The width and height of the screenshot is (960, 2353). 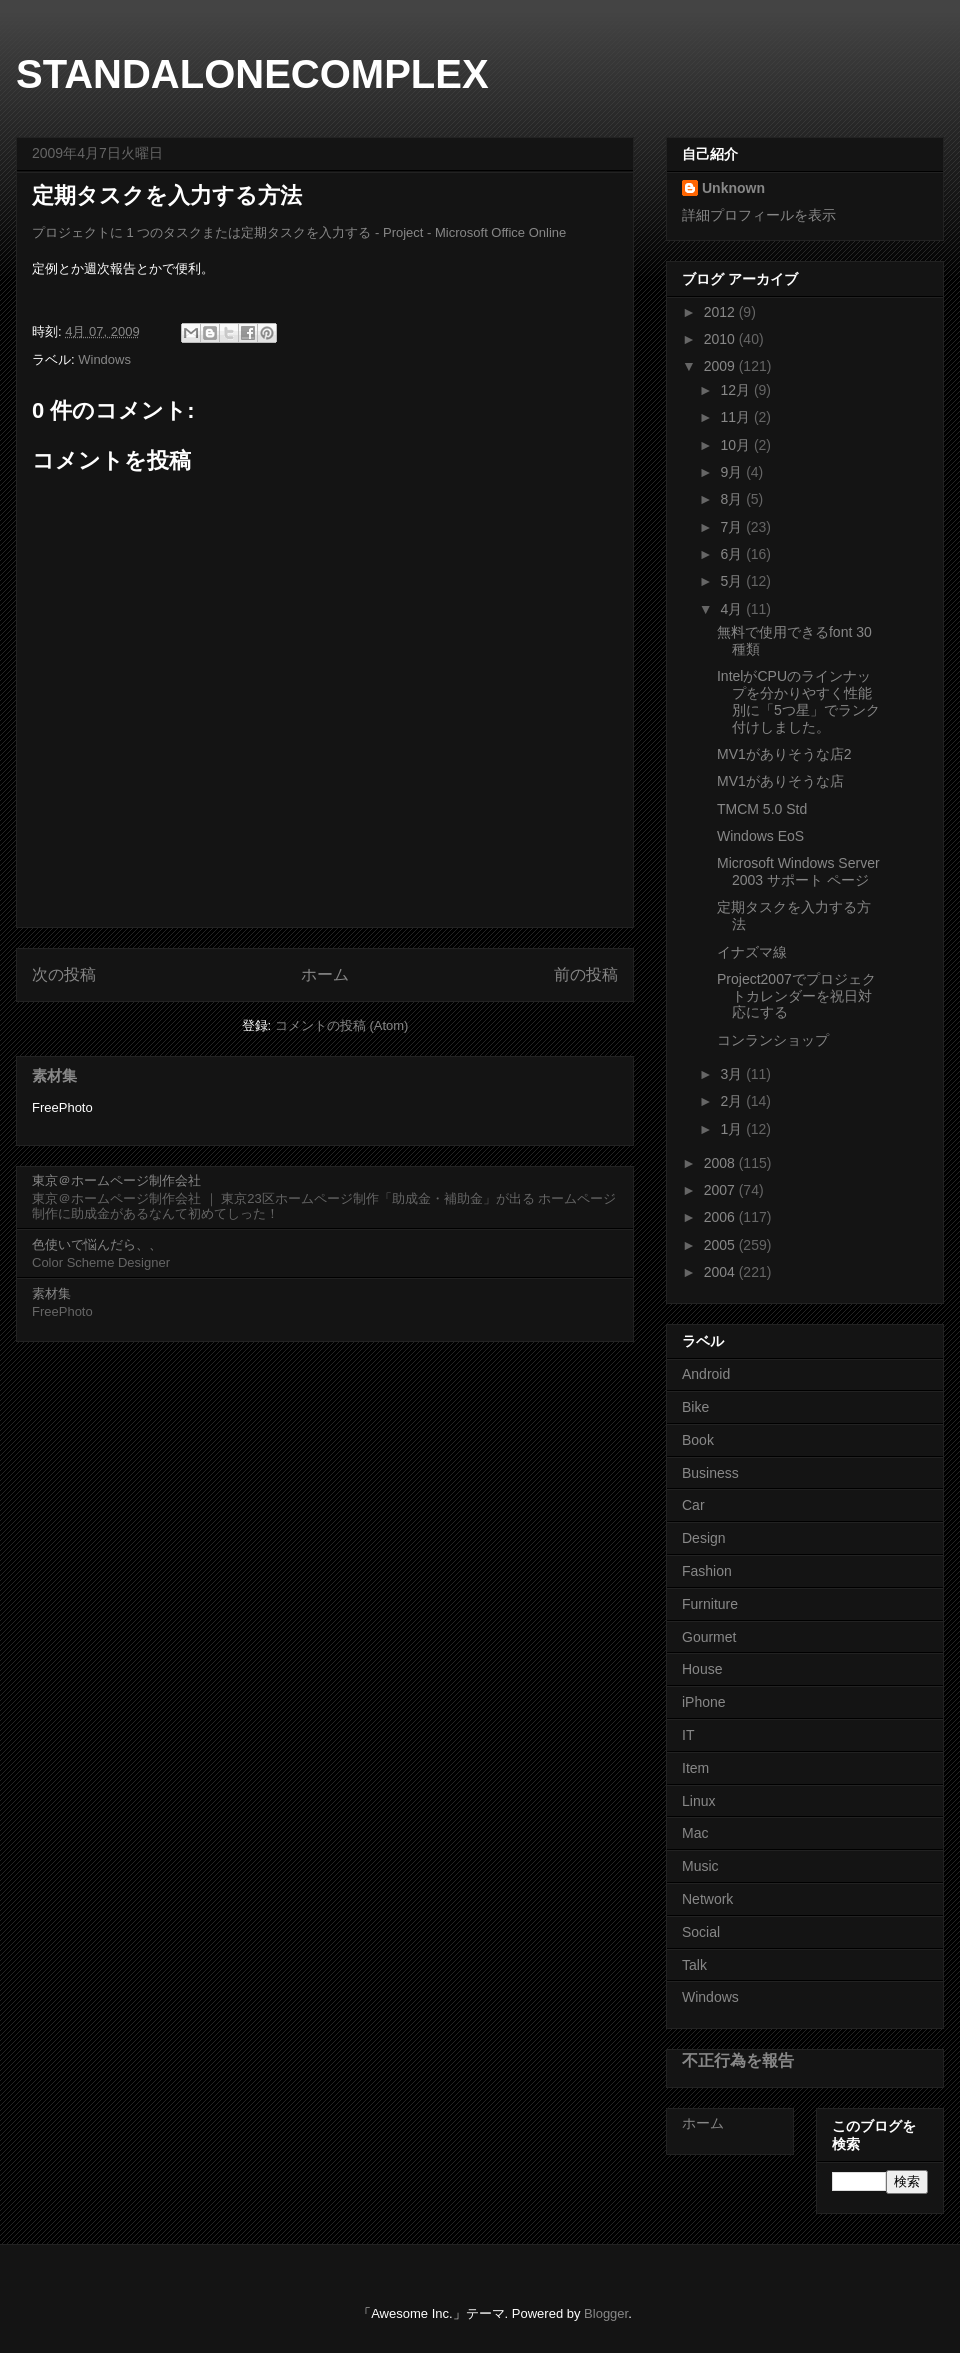 What do you see at coordinates (706, 1374) in the screenshot?
I see `Android` at bounding box center [706, 1374].